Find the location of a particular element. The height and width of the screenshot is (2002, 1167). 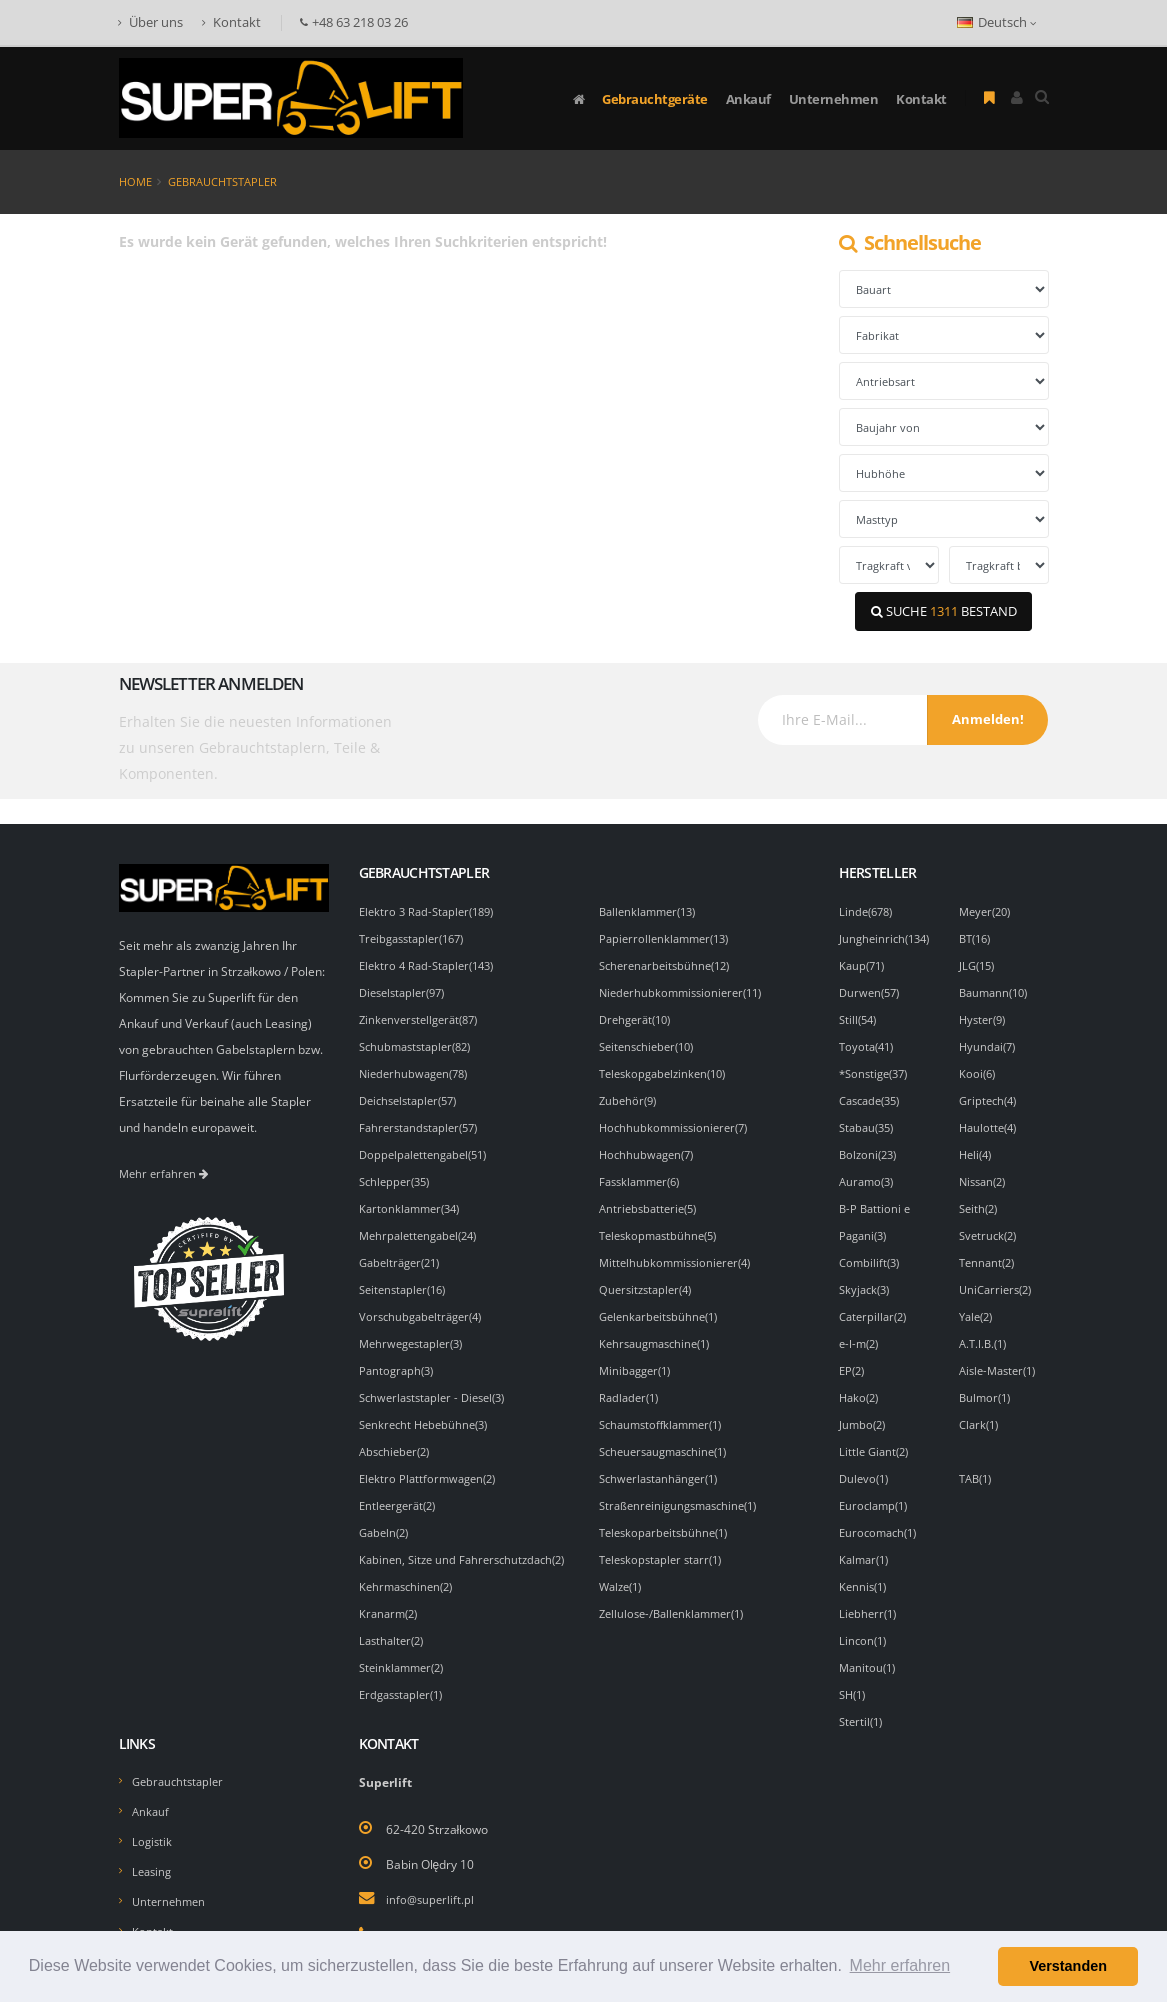

e-I-m(2) is located at coordinates (861, 1327).